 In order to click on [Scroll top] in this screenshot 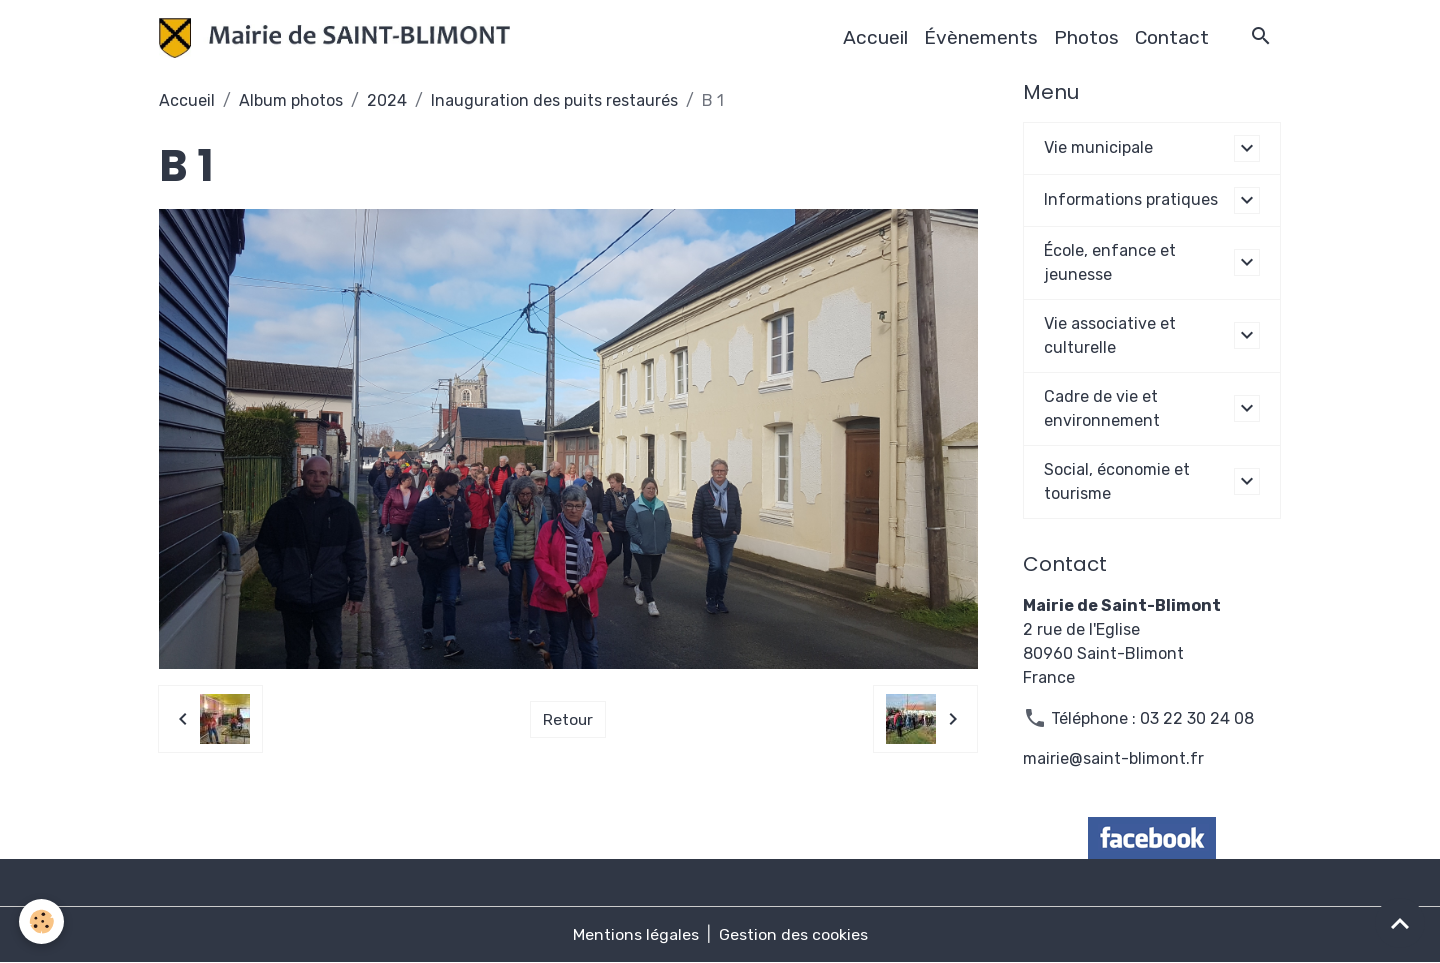, I will do `click(1400, 923)`.